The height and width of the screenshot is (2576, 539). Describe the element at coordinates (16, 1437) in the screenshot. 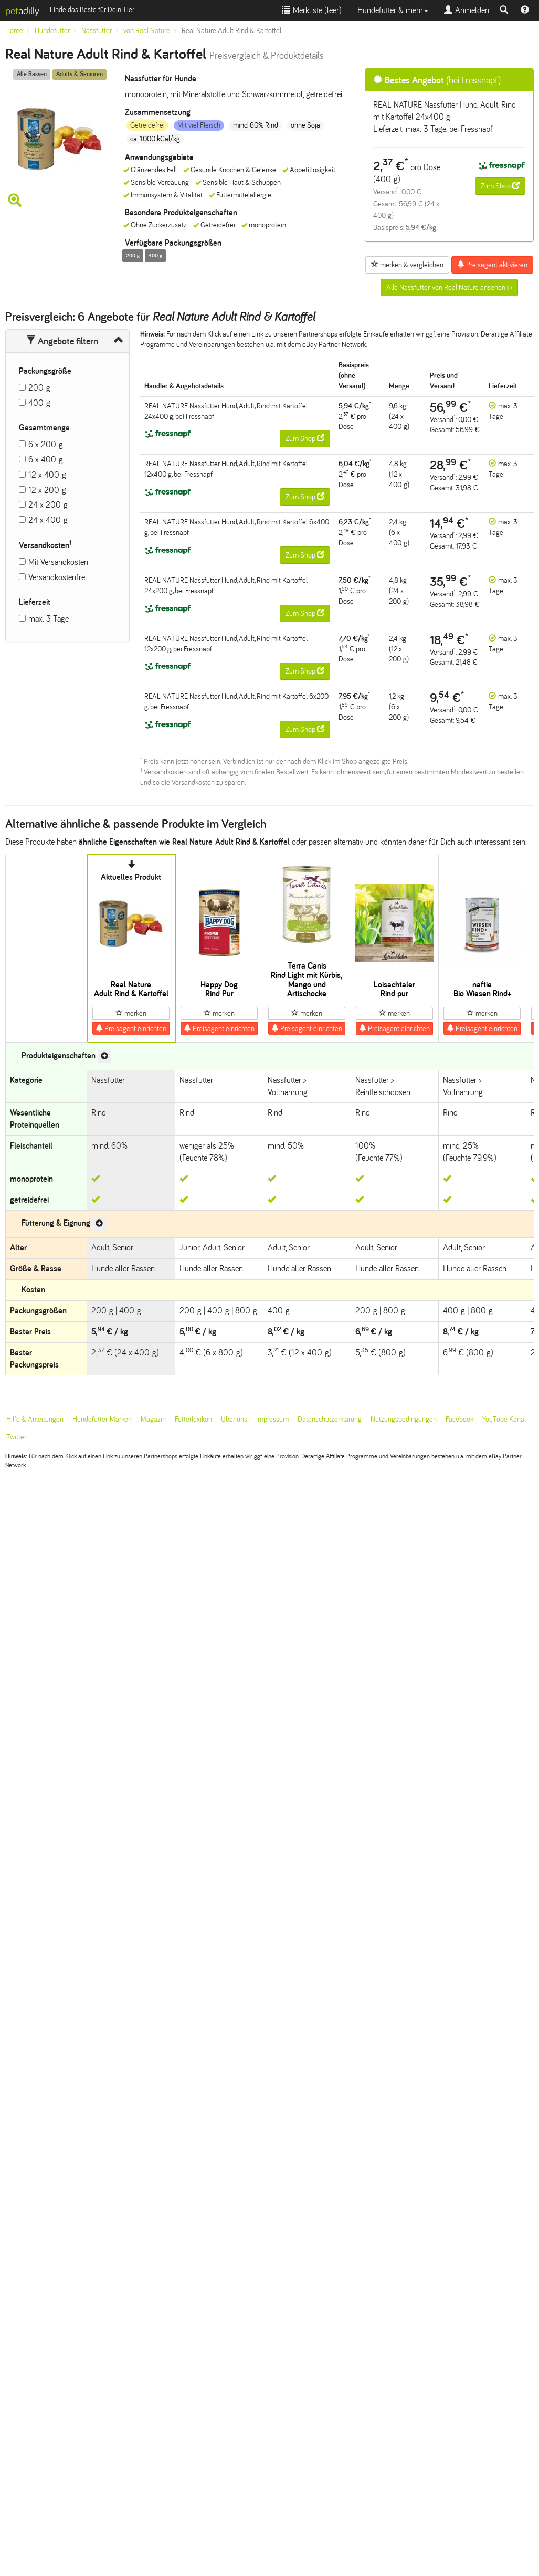

I see `Twitter` at that location.